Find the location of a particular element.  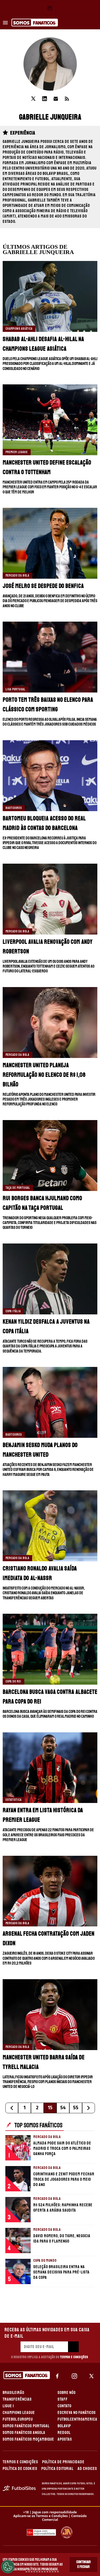

ESCREVA NO FANÁTICOS is located at coordinates (77, 2412).